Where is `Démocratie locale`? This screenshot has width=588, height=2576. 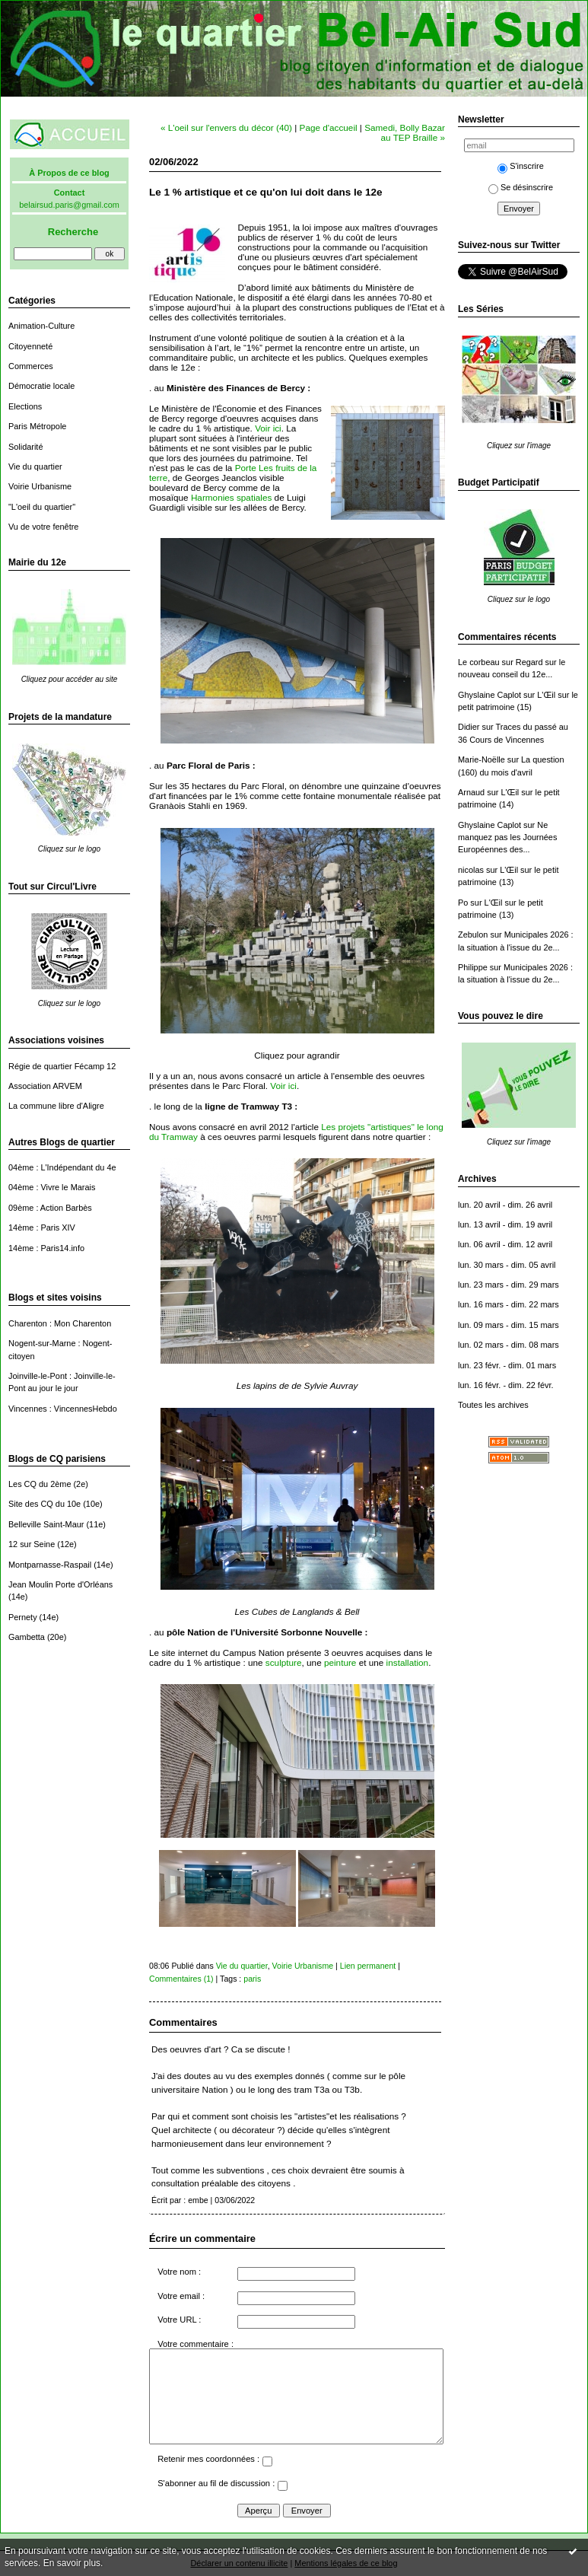
Démocratie locale is located at coordinates (41, 385).